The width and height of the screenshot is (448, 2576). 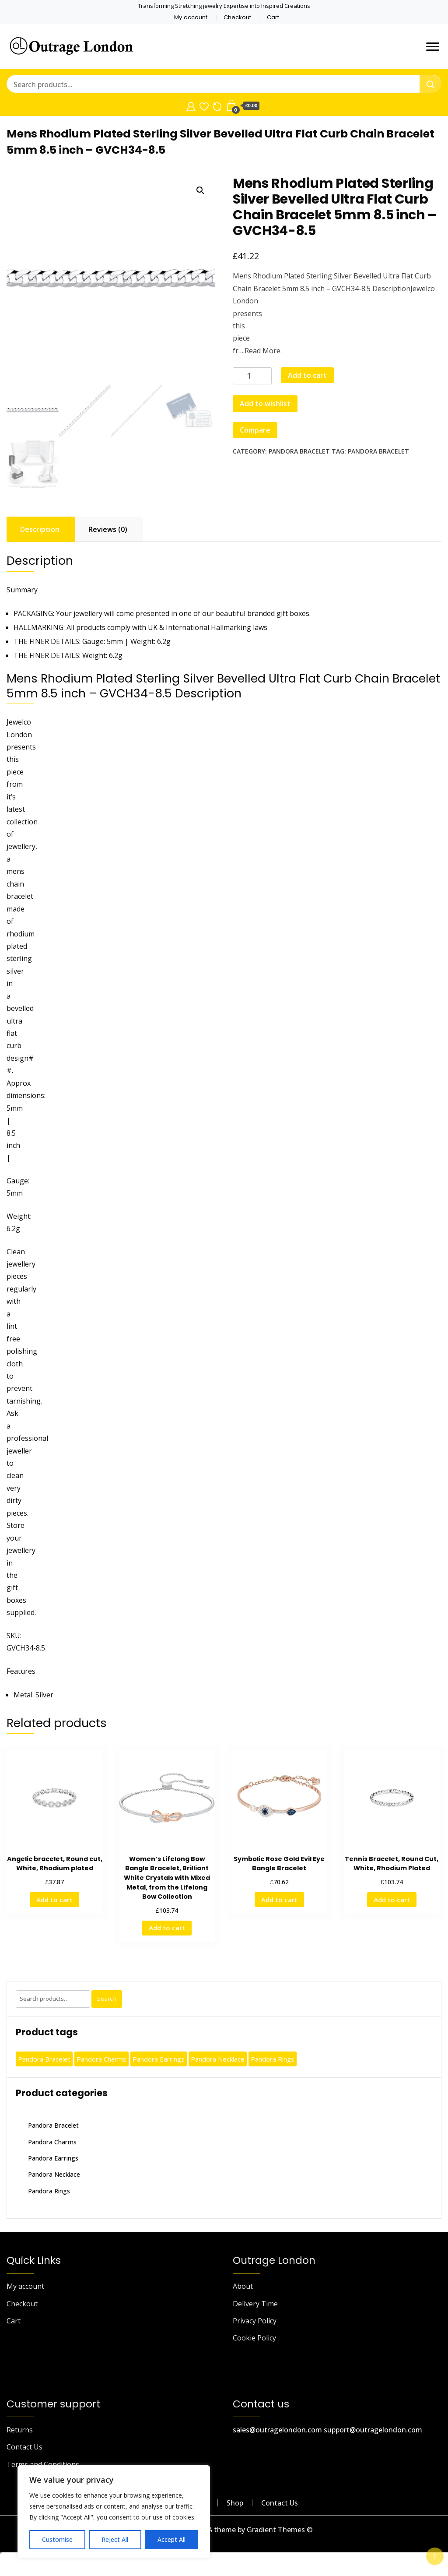 What do you see at coordinates (20, 2430) in the screenshot?
I see `Returns` at bounding box center [20, 2430].